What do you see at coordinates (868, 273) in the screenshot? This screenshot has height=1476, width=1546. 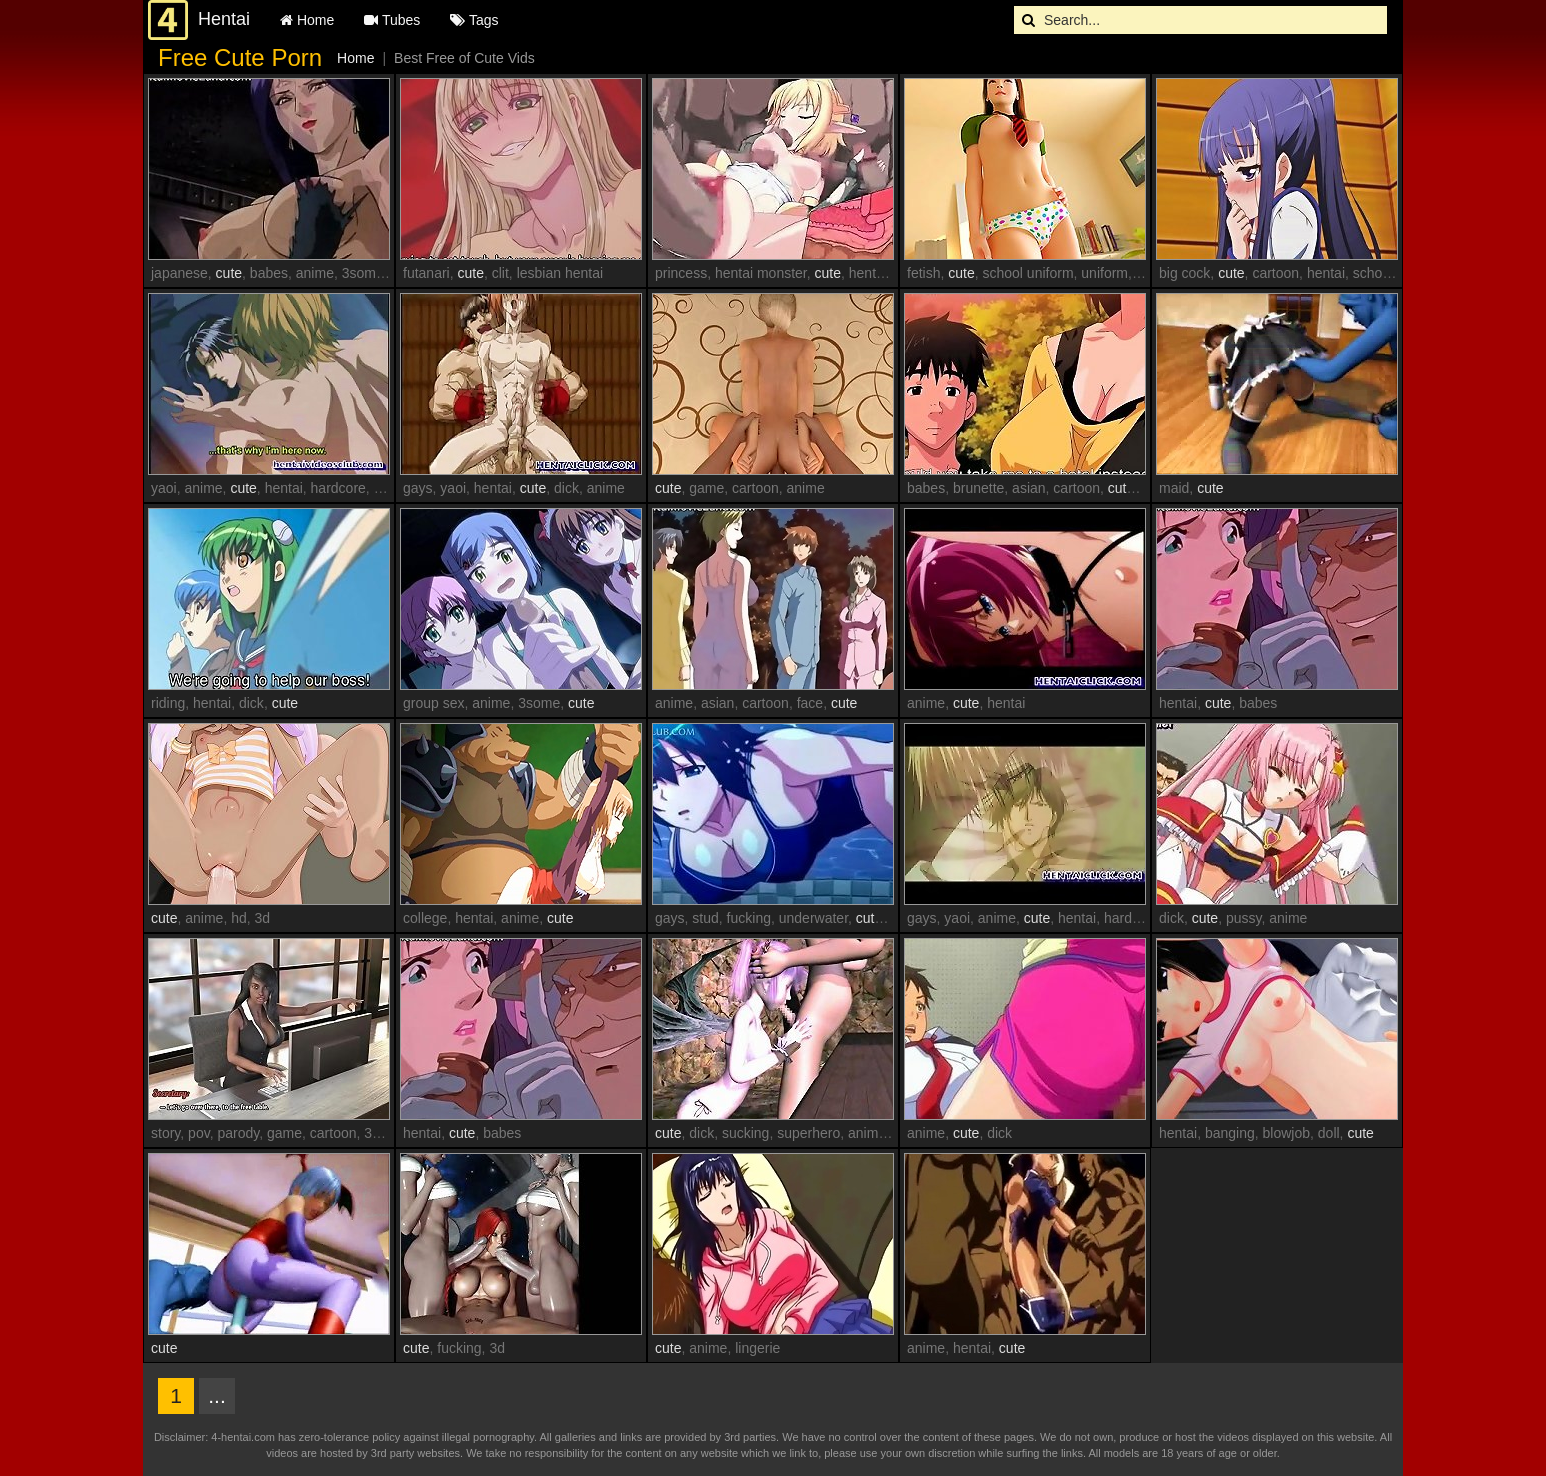 I see `hentai` at bounding box center [868, 273].